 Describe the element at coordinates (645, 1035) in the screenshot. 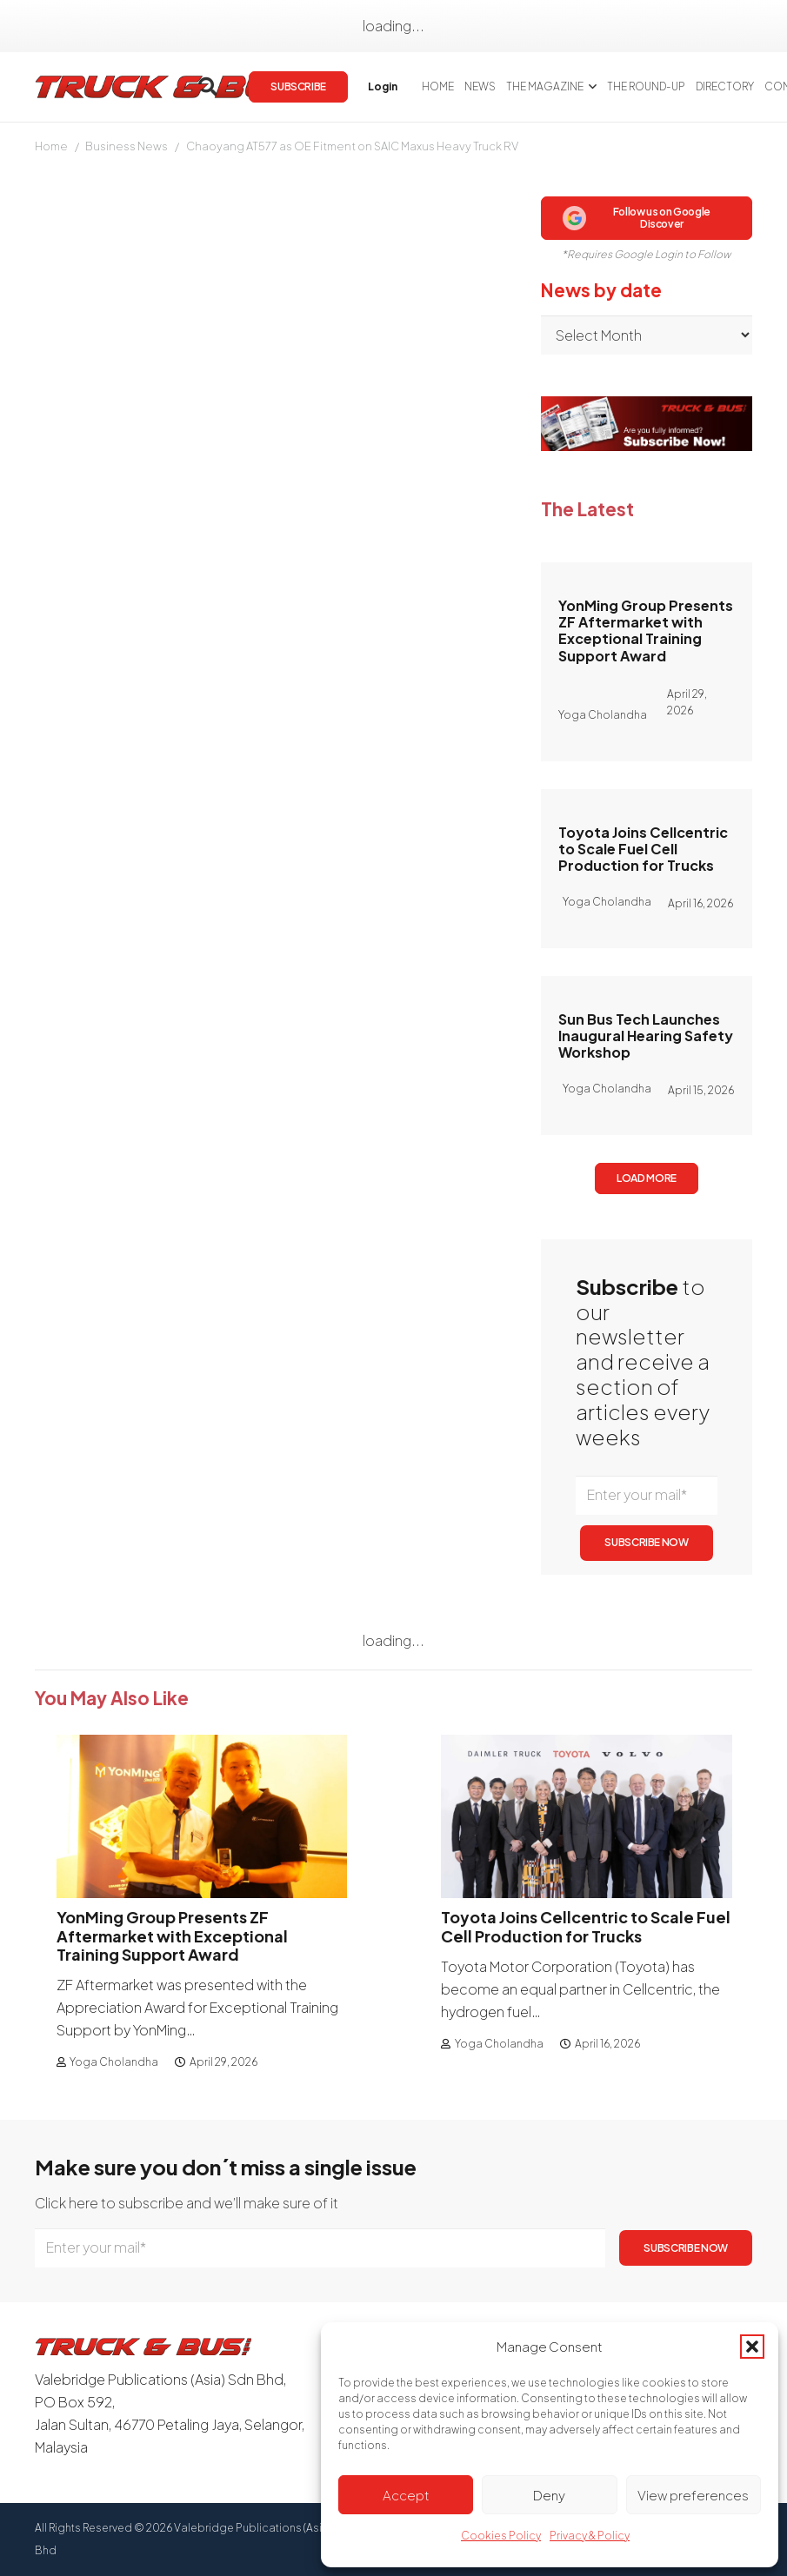

I see `Sun Bus Tech Launches Inaugural Hearing Safety Workshop` at that location.